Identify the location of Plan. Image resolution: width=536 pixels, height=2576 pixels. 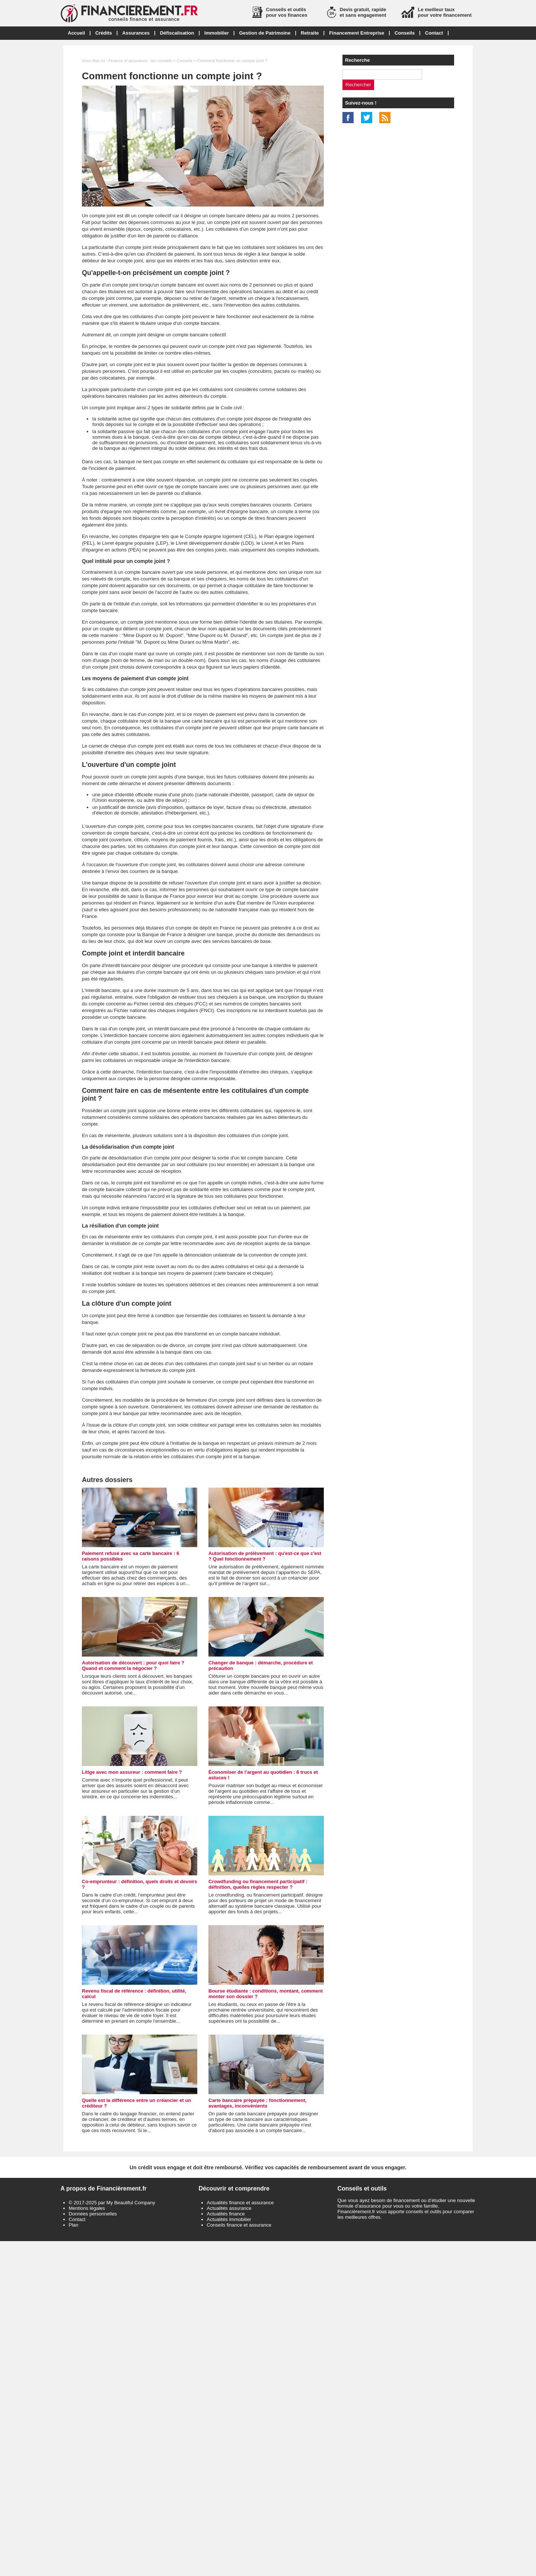
(74, 2225).